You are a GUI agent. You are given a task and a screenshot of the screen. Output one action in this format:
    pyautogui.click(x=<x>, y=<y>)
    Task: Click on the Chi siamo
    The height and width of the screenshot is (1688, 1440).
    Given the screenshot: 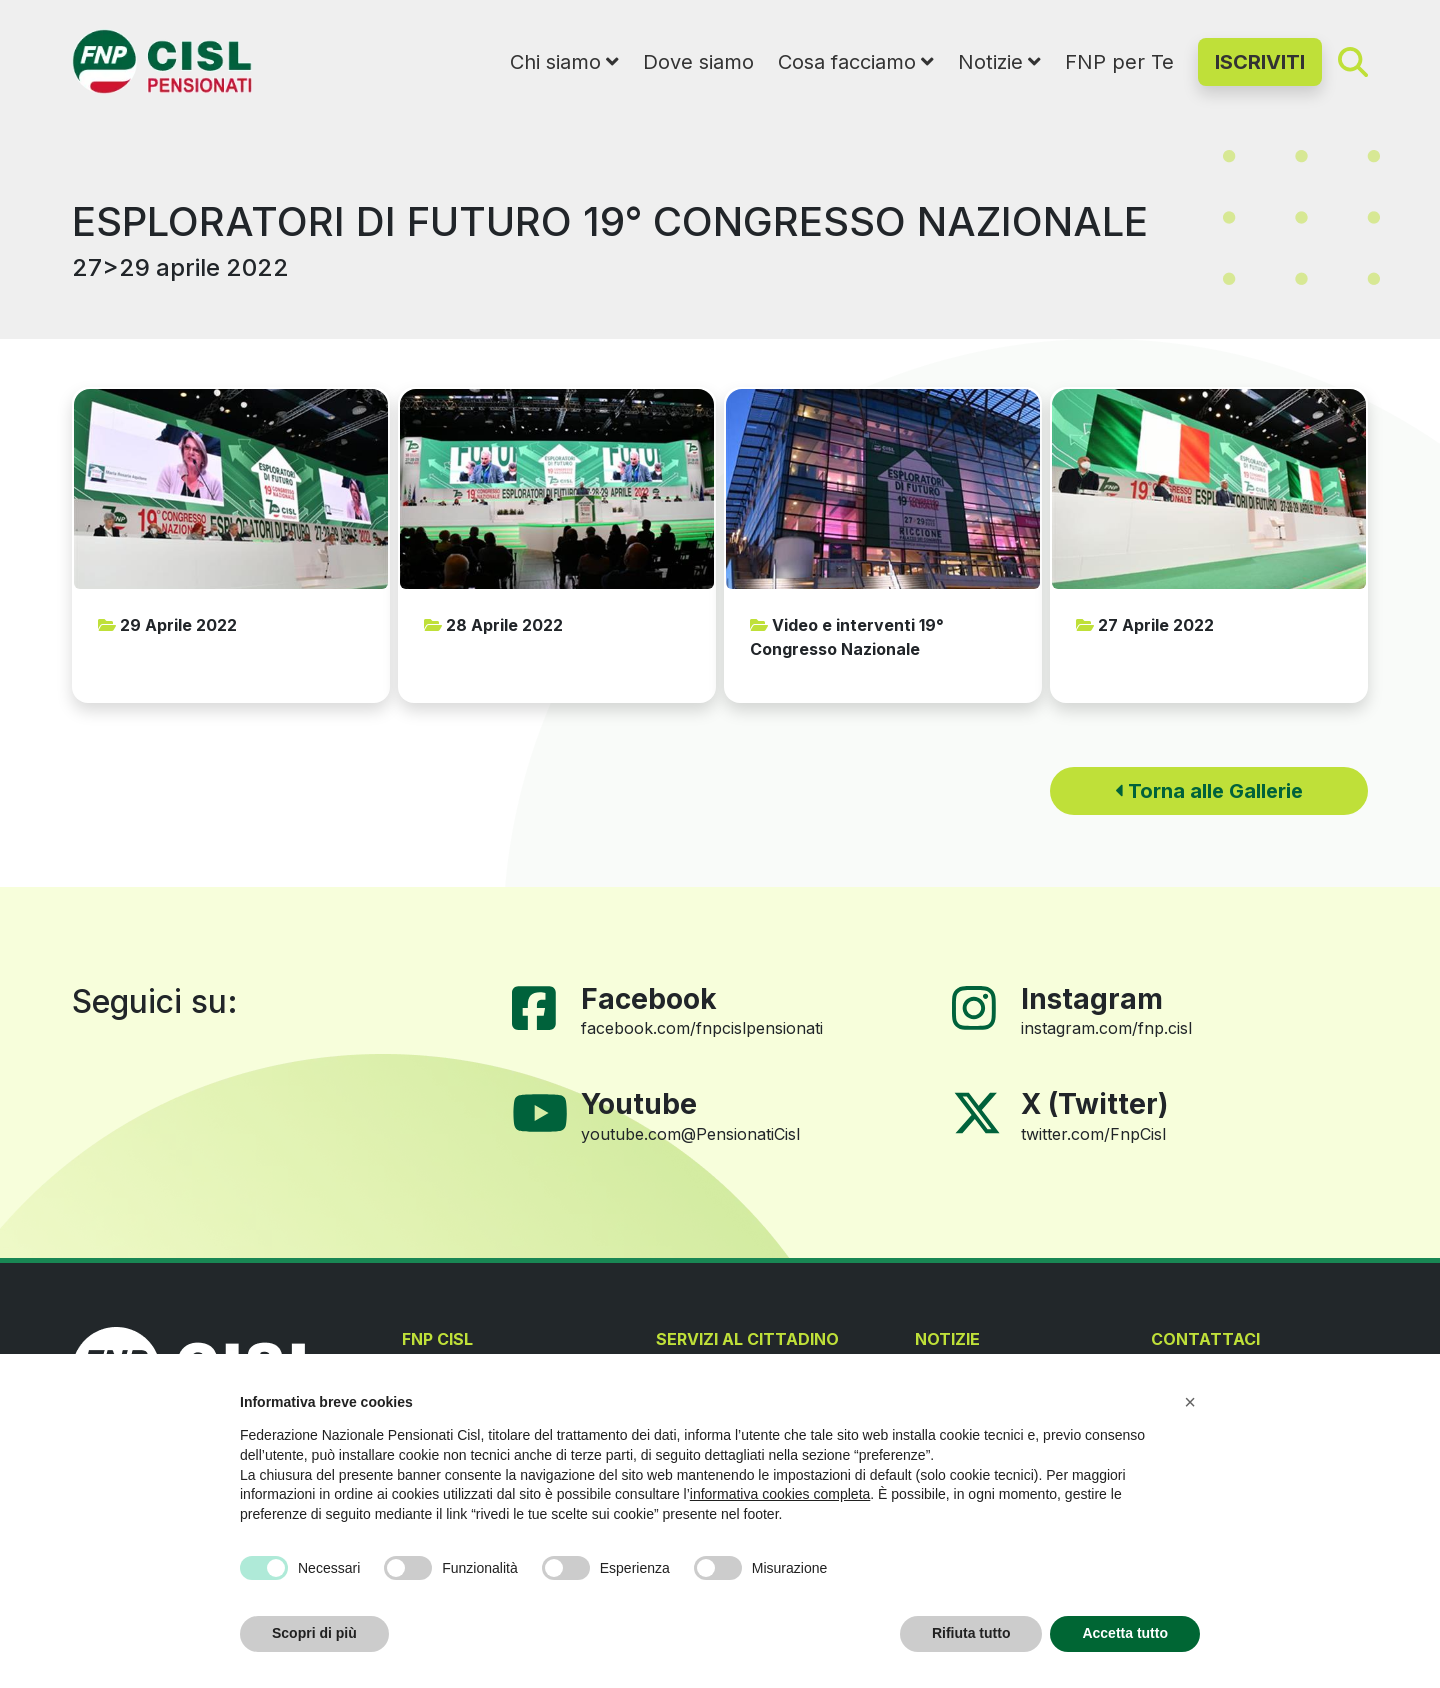 What is the action you would take?
    pyautogui.click(x=555, y=62)
    